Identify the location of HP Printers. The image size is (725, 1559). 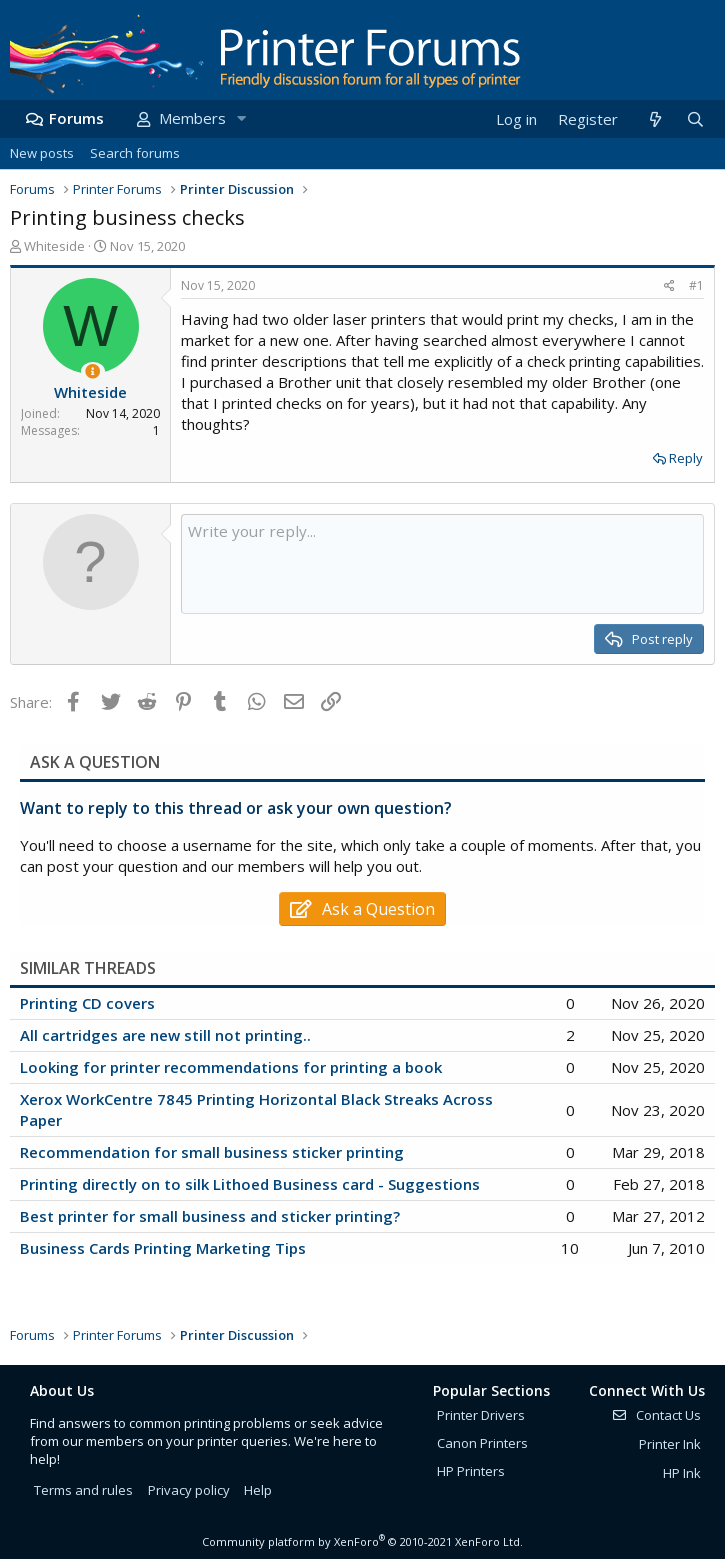
(471, 1471).